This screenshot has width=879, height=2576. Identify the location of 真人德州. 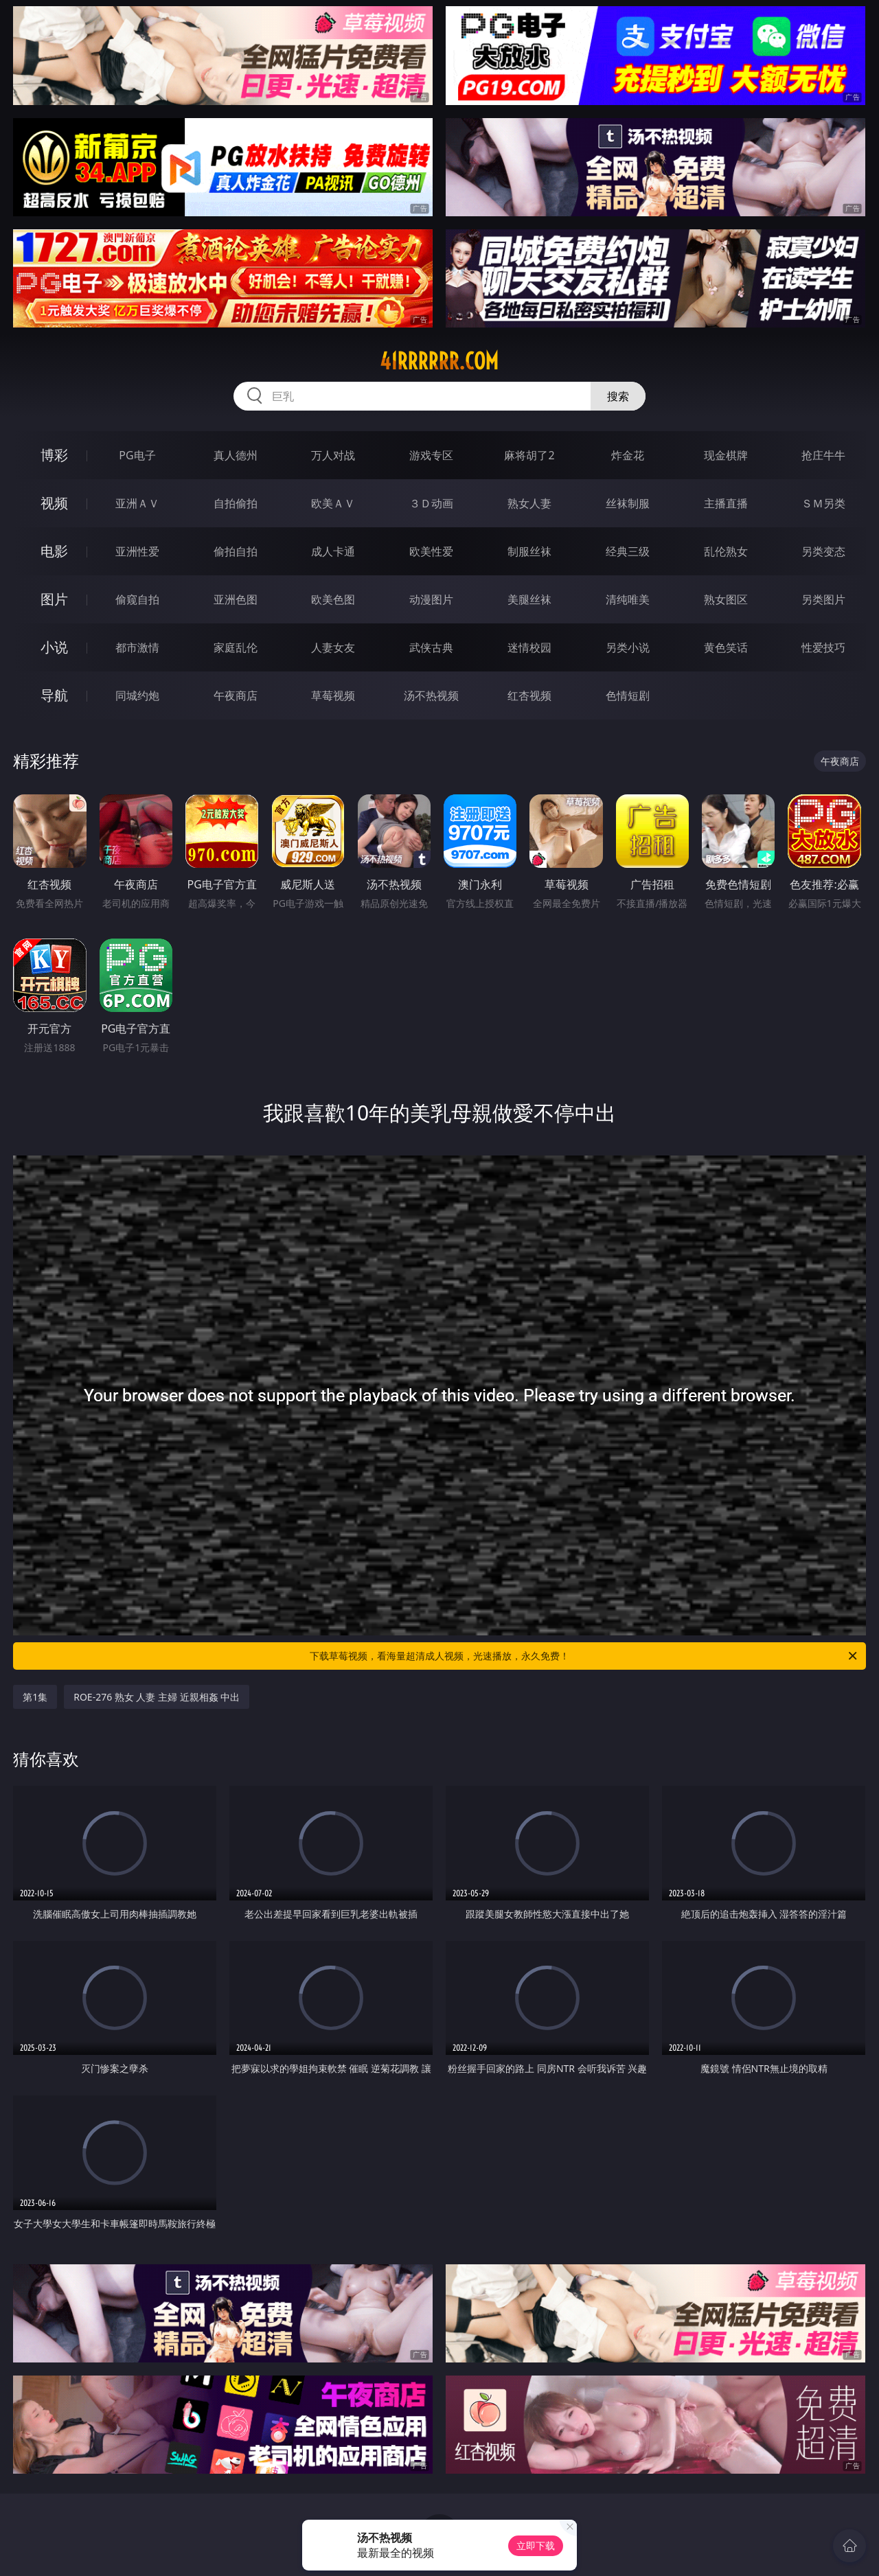
(236, 455).